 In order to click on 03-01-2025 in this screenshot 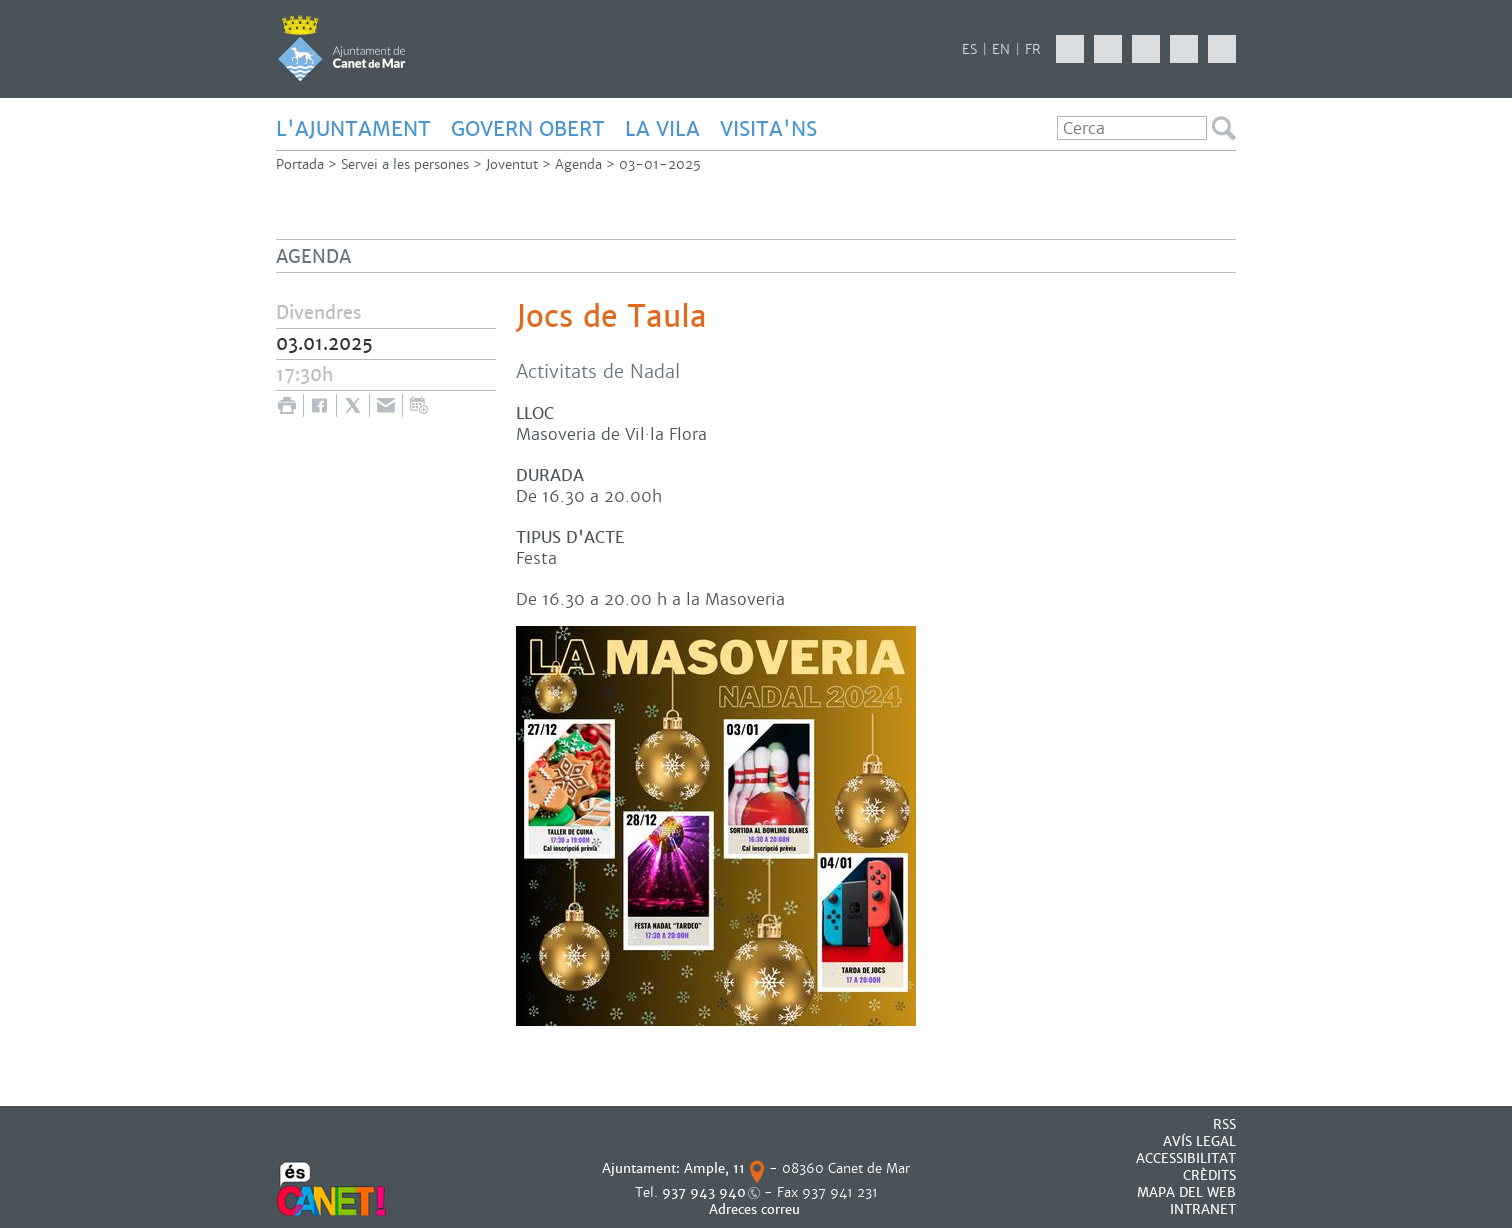, I will do `click(660, 164)`.